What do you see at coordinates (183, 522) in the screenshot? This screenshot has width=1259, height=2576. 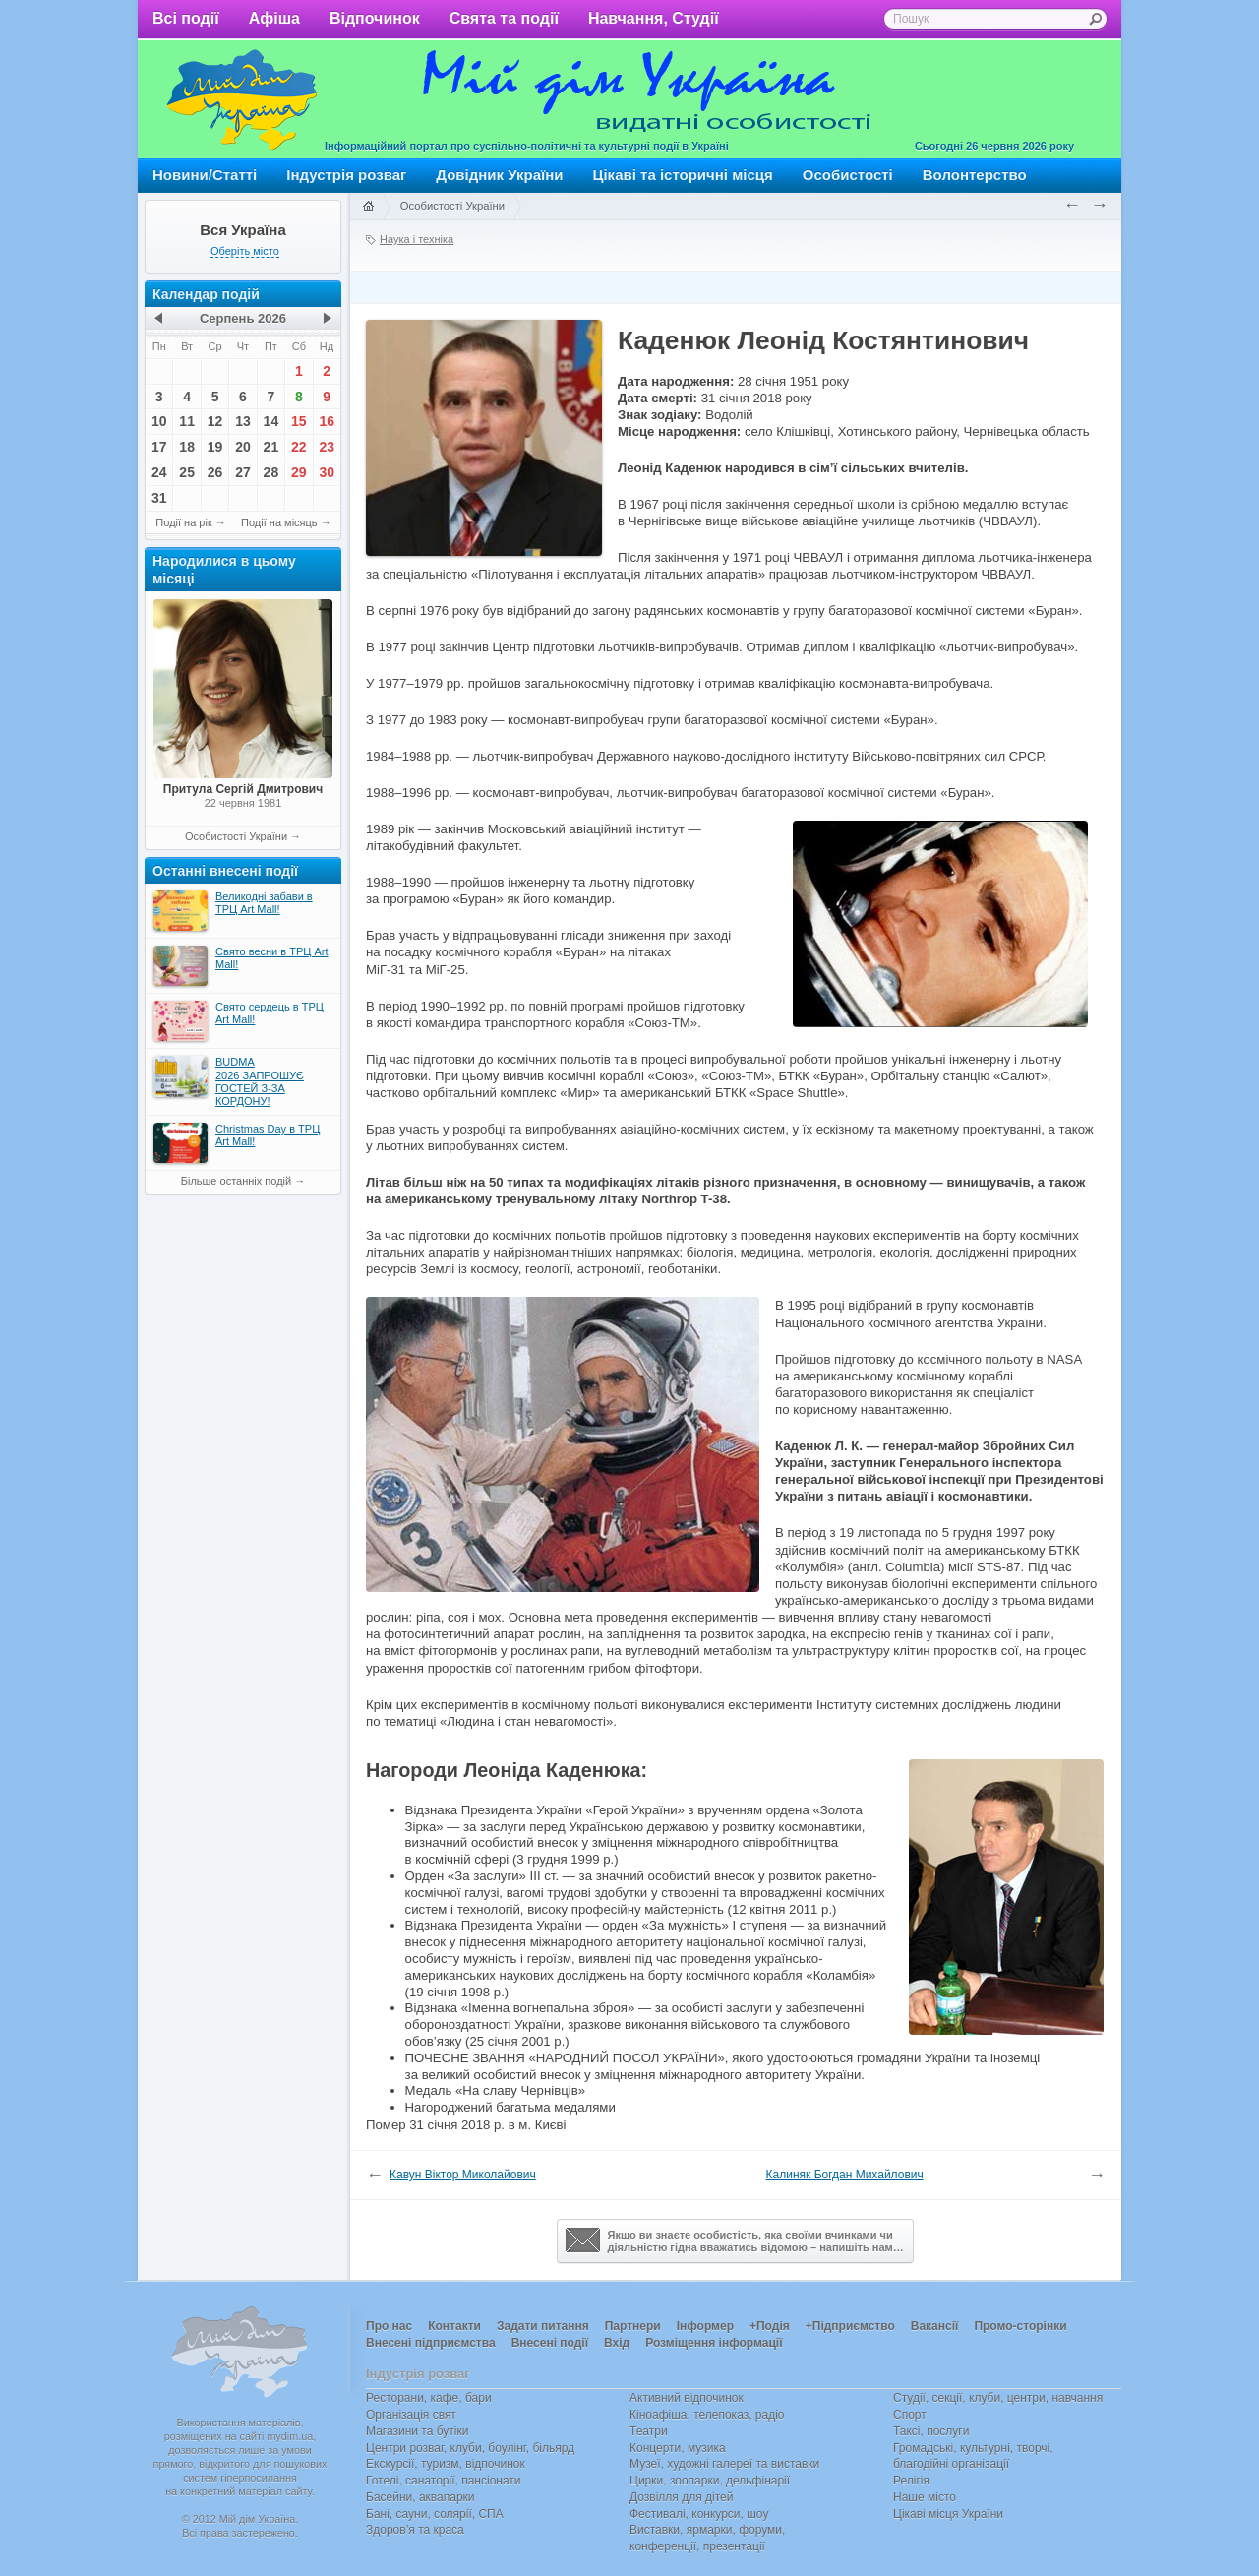 I see `Події на рік` at bounding box center [183, 522].